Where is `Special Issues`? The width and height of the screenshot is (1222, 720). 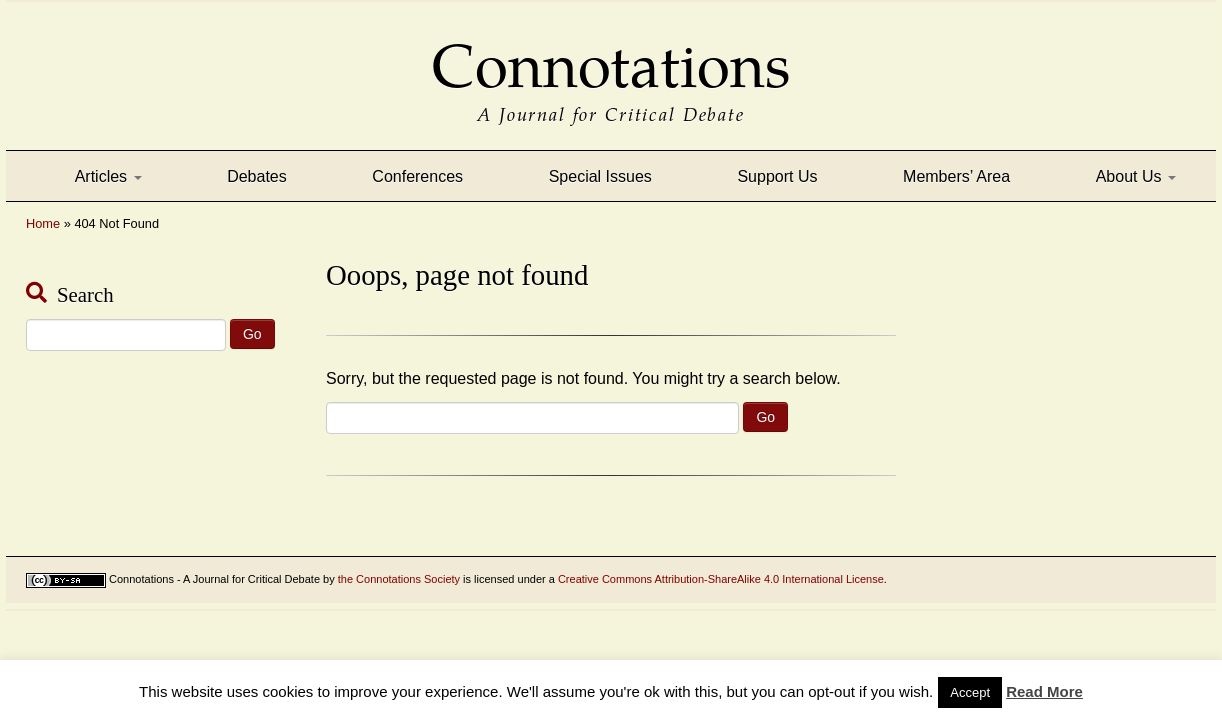 Special Issues is located at coordinates (600, 176).